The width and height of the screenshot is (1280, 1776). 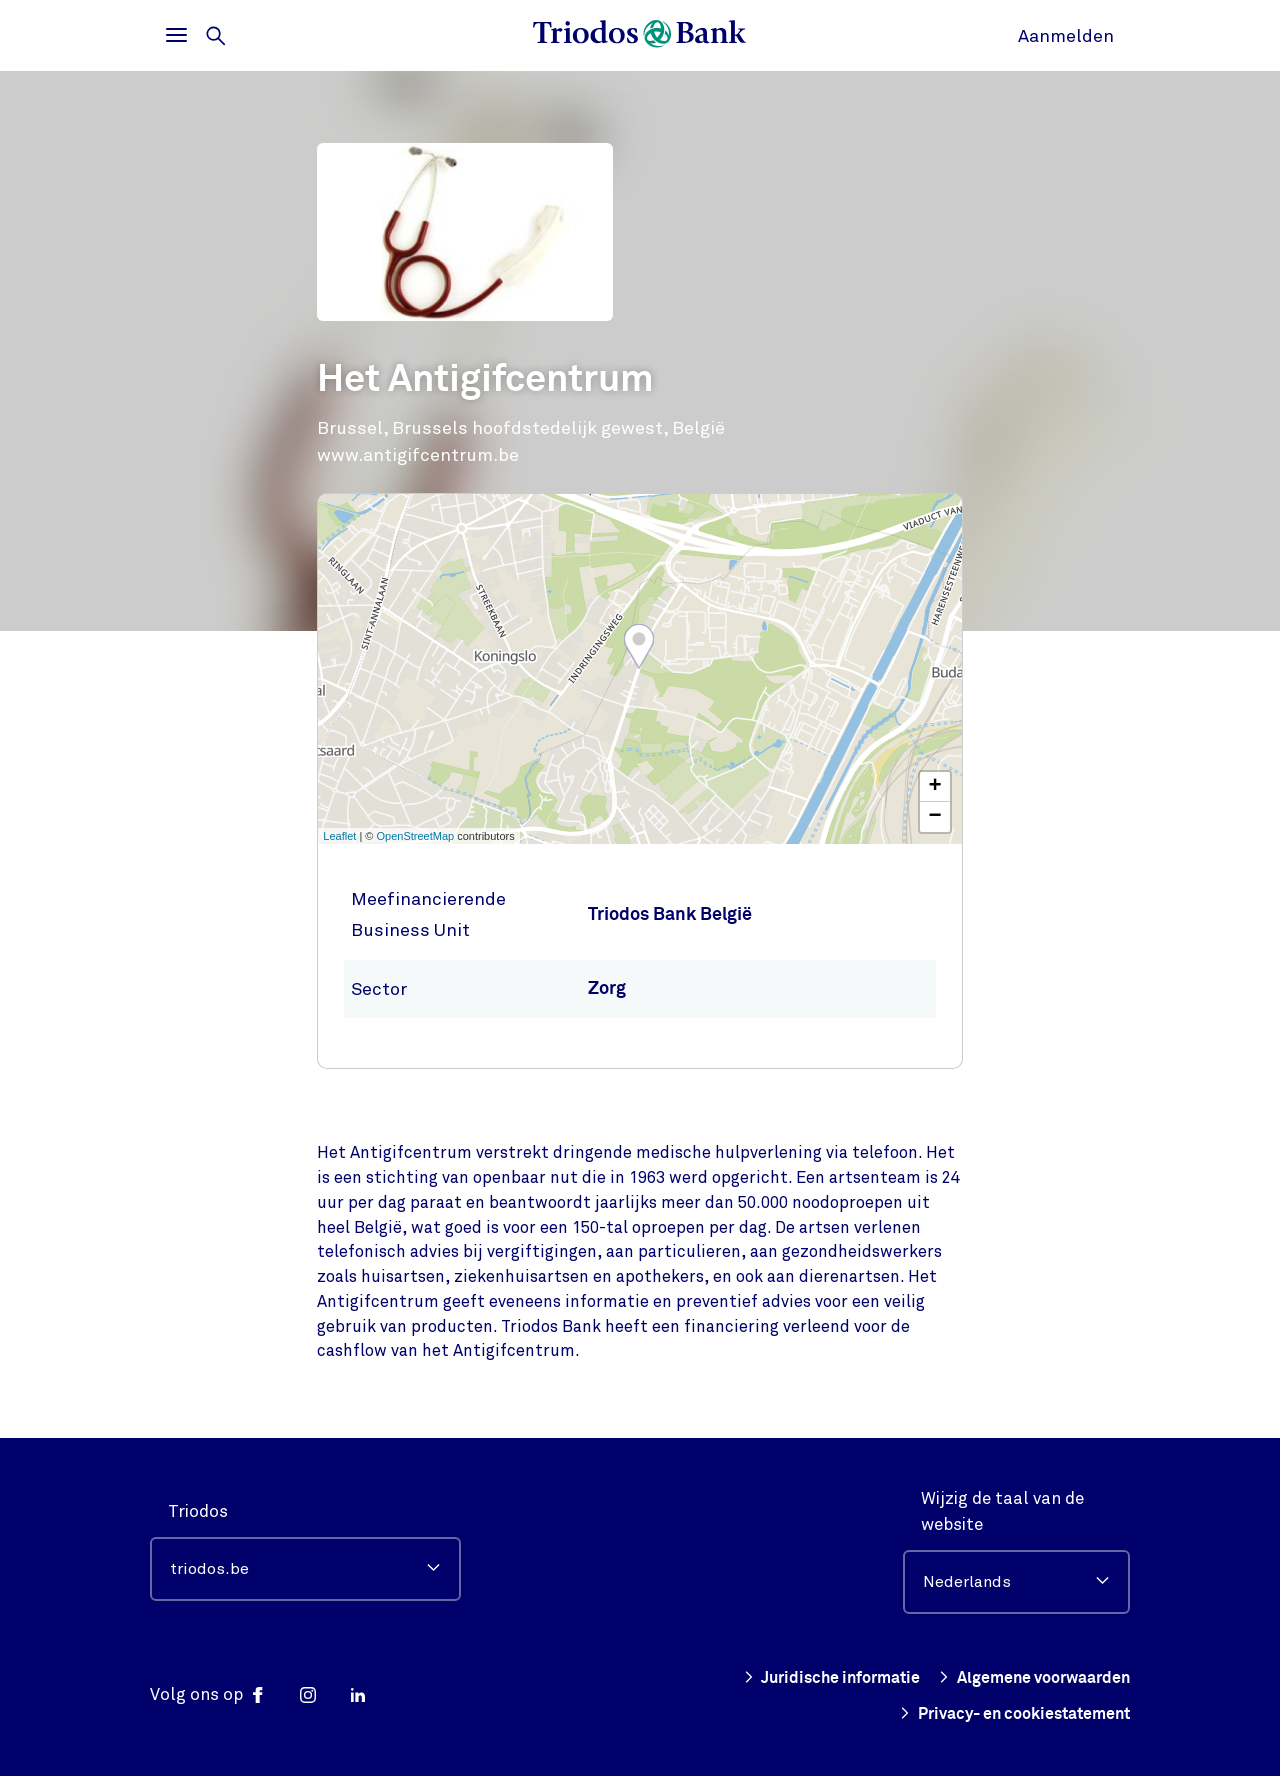 What do you see at coordinates (1026, 1678) in the screenshot?
I see `Algemene voorwaarden` at bounding box center [1026, 1678].